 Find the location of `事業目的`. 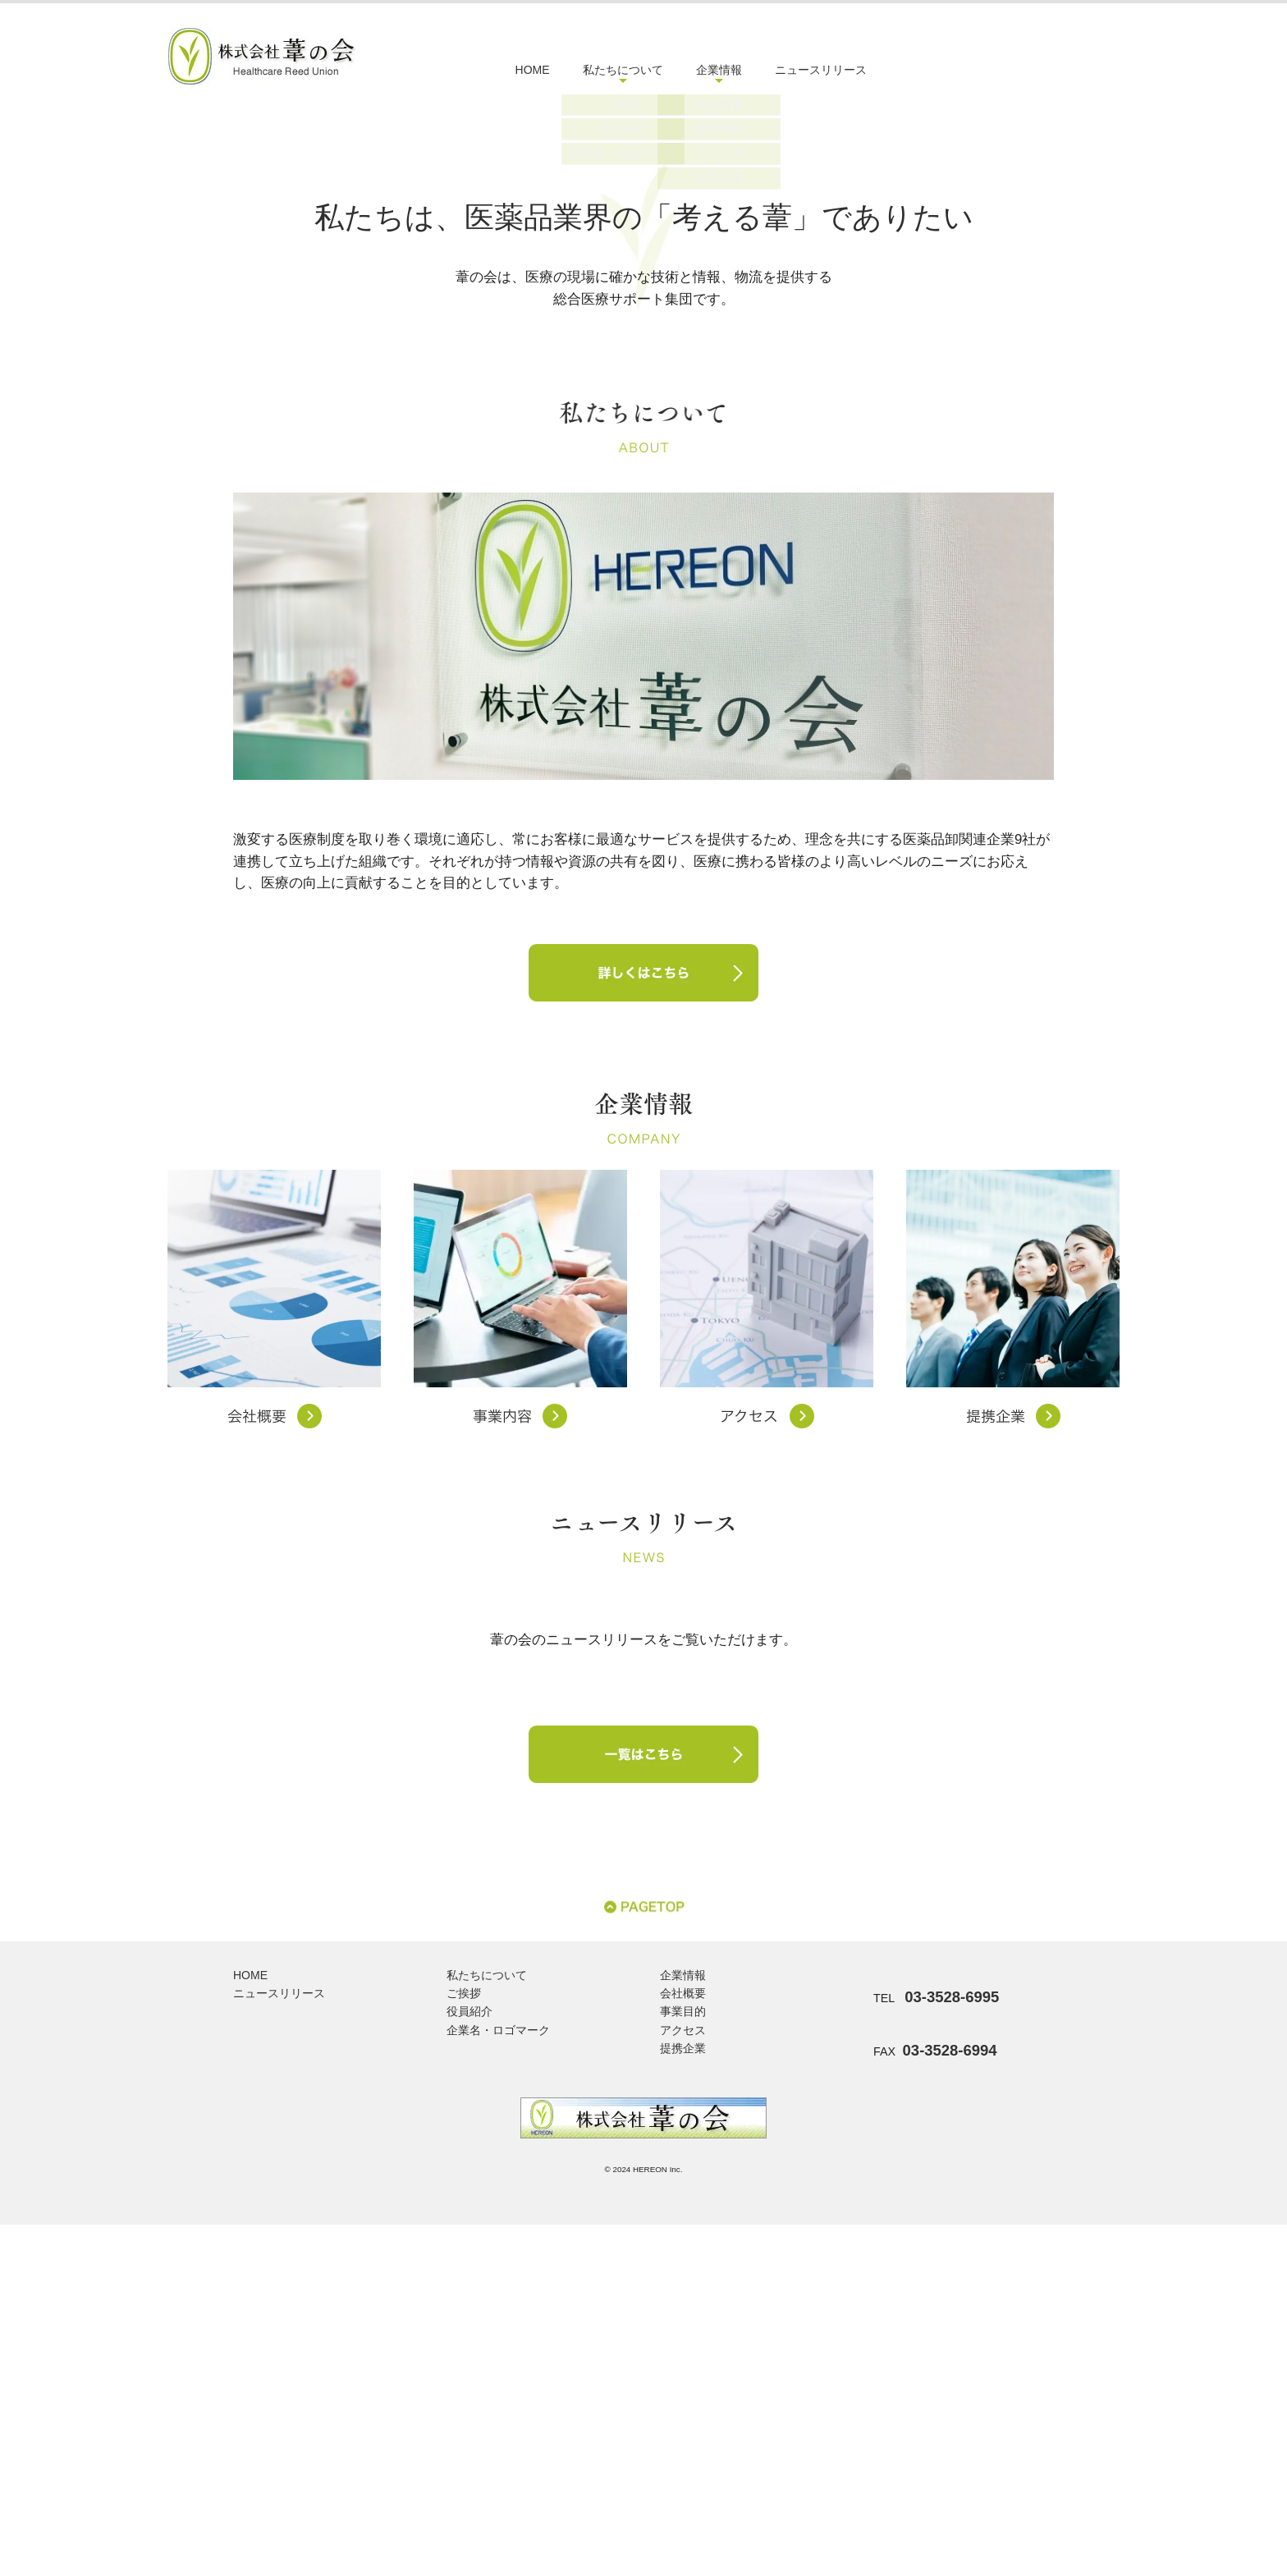

事業目的 is located at coordinates (683, 2362).